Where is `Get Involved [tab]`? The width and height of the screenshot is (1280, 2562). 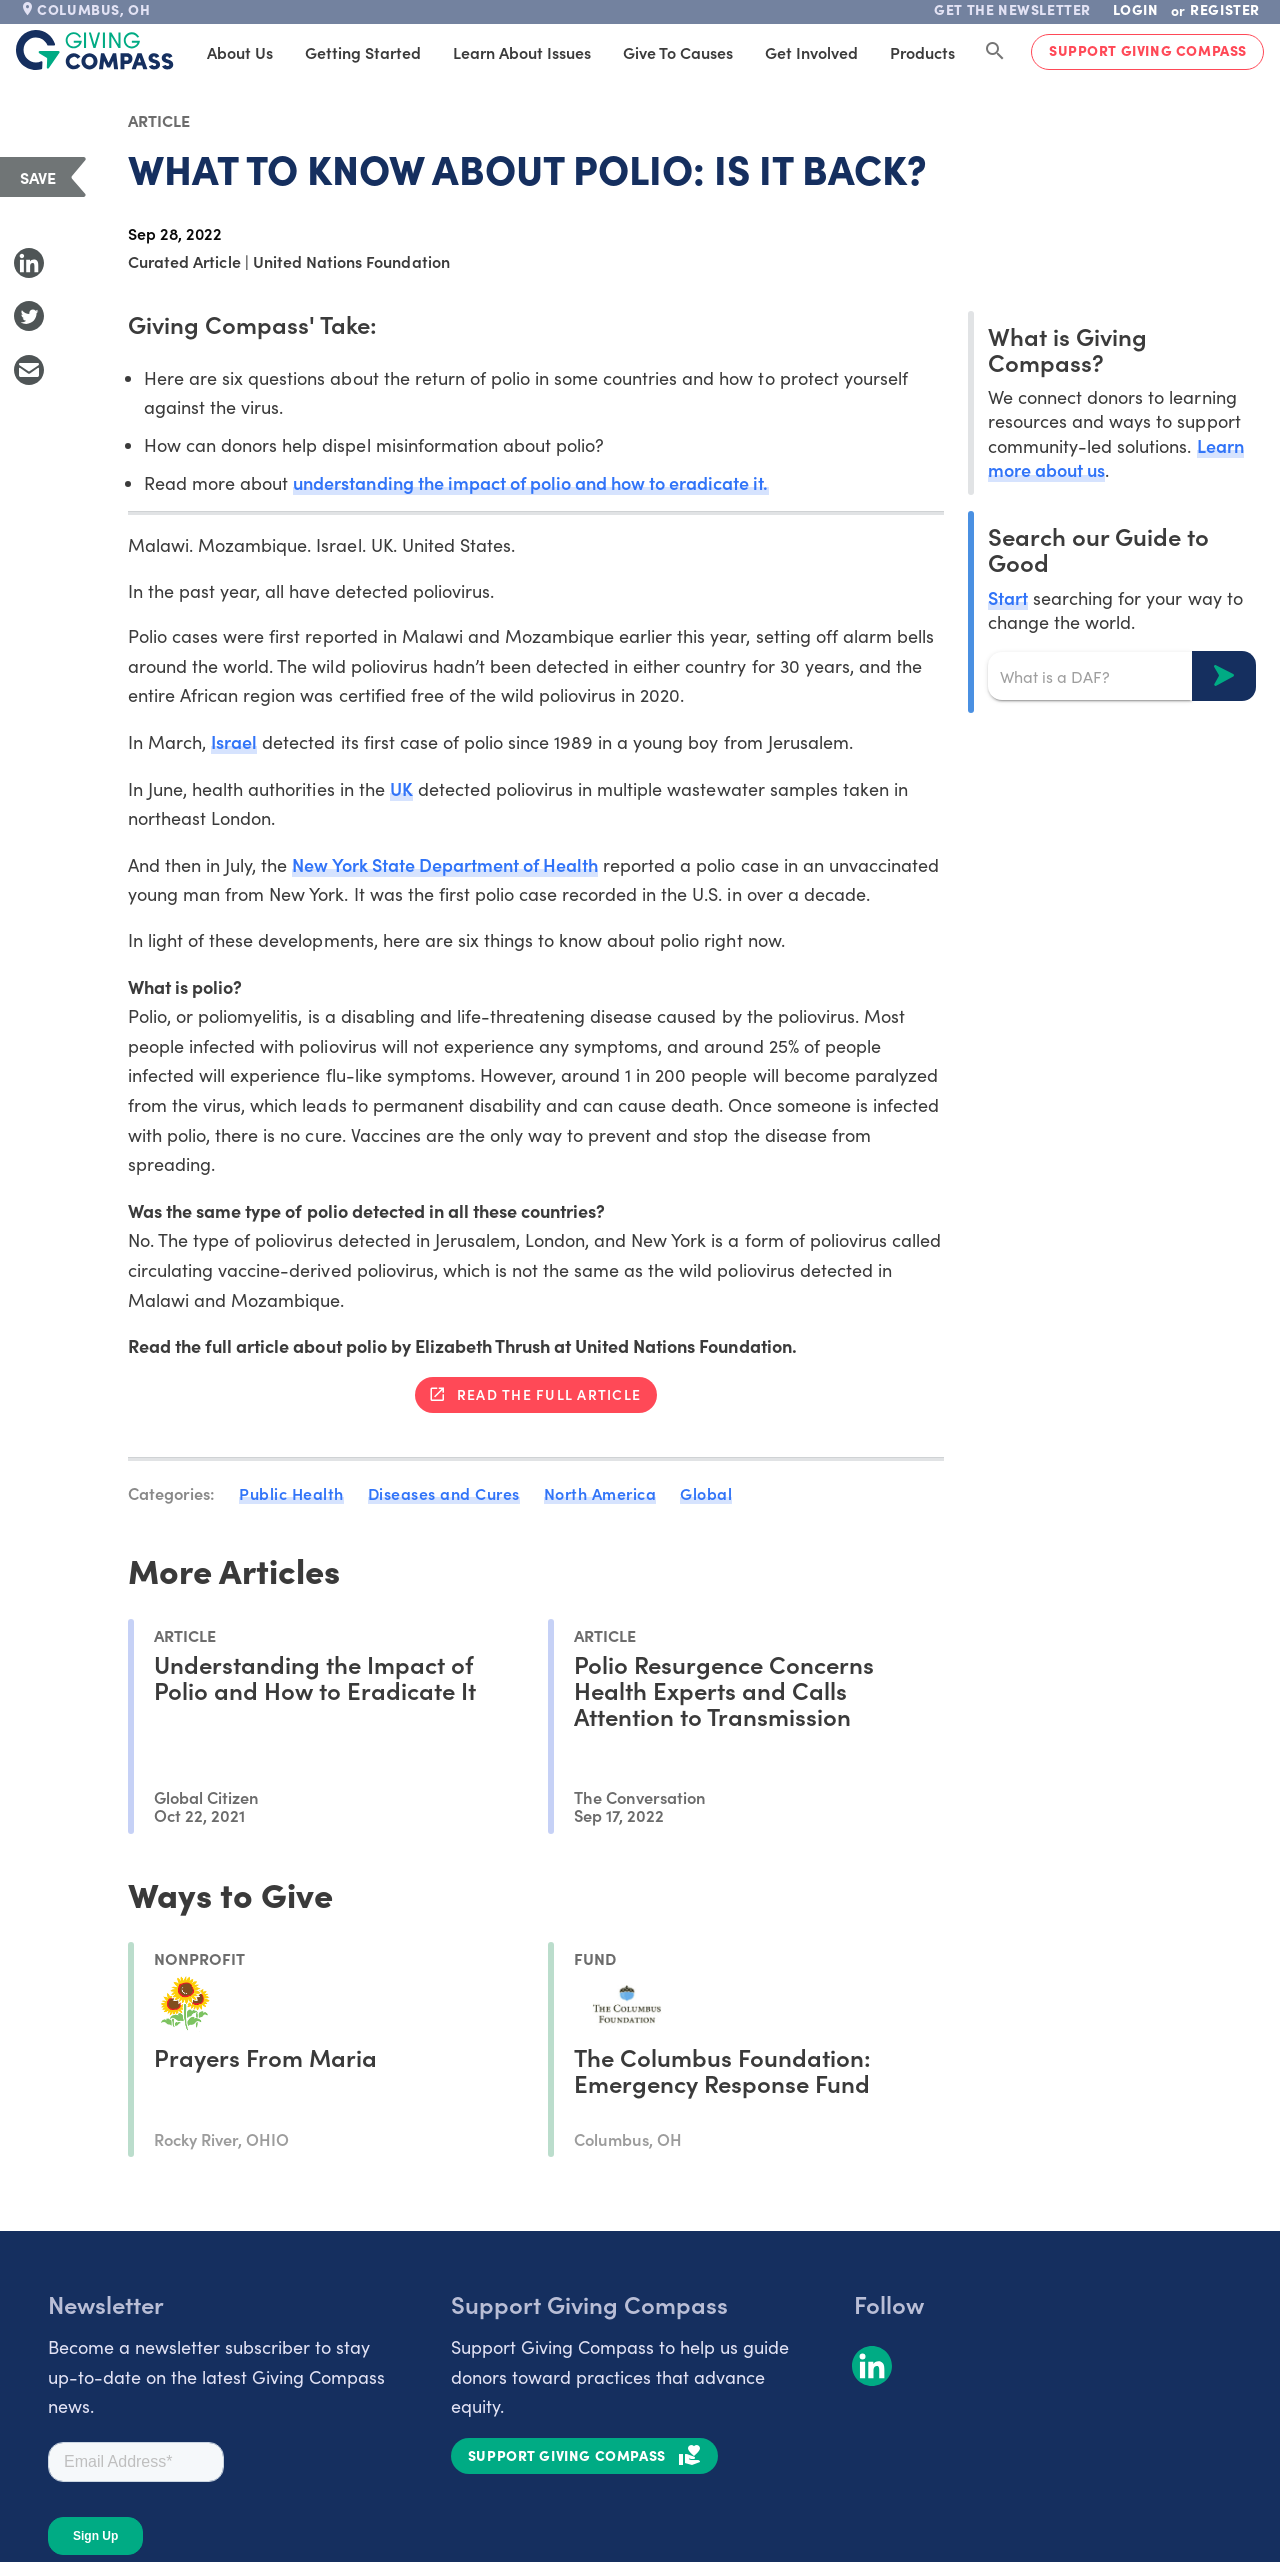
Get Involved [tab] is located at coordinates (811, 52).